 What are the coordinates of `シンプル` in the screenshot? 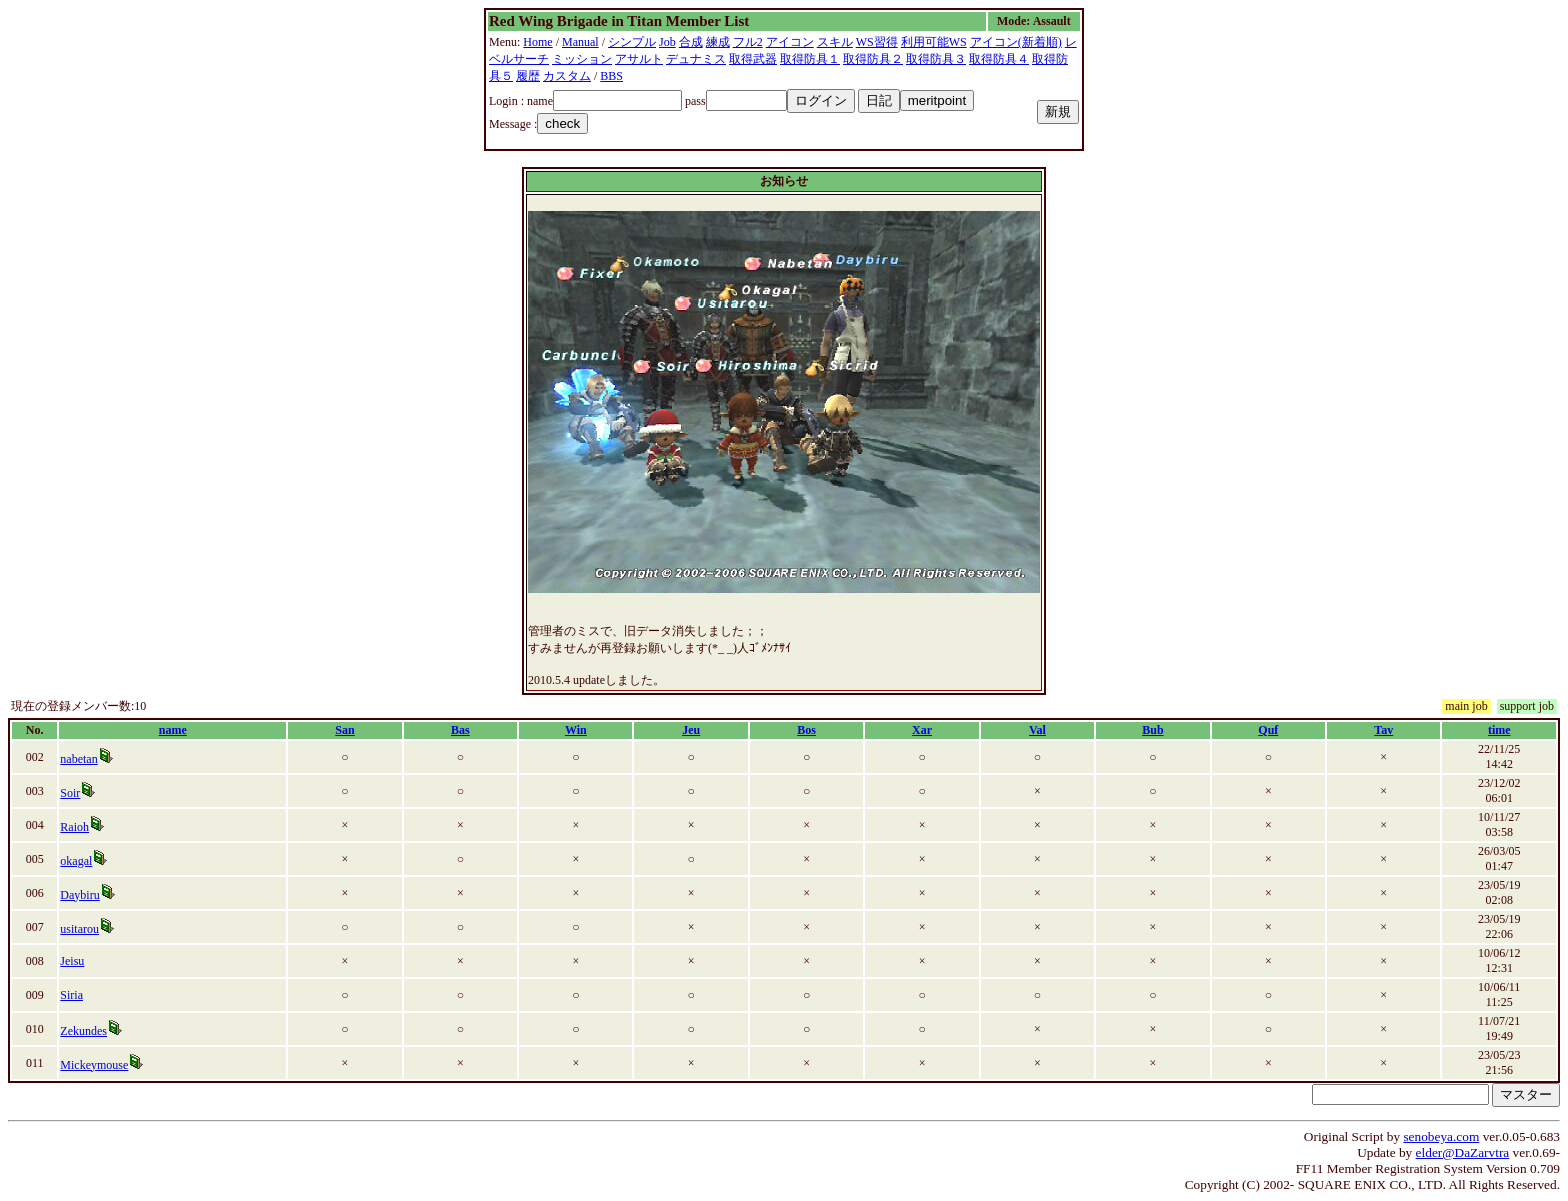 It's located at (632, 42).